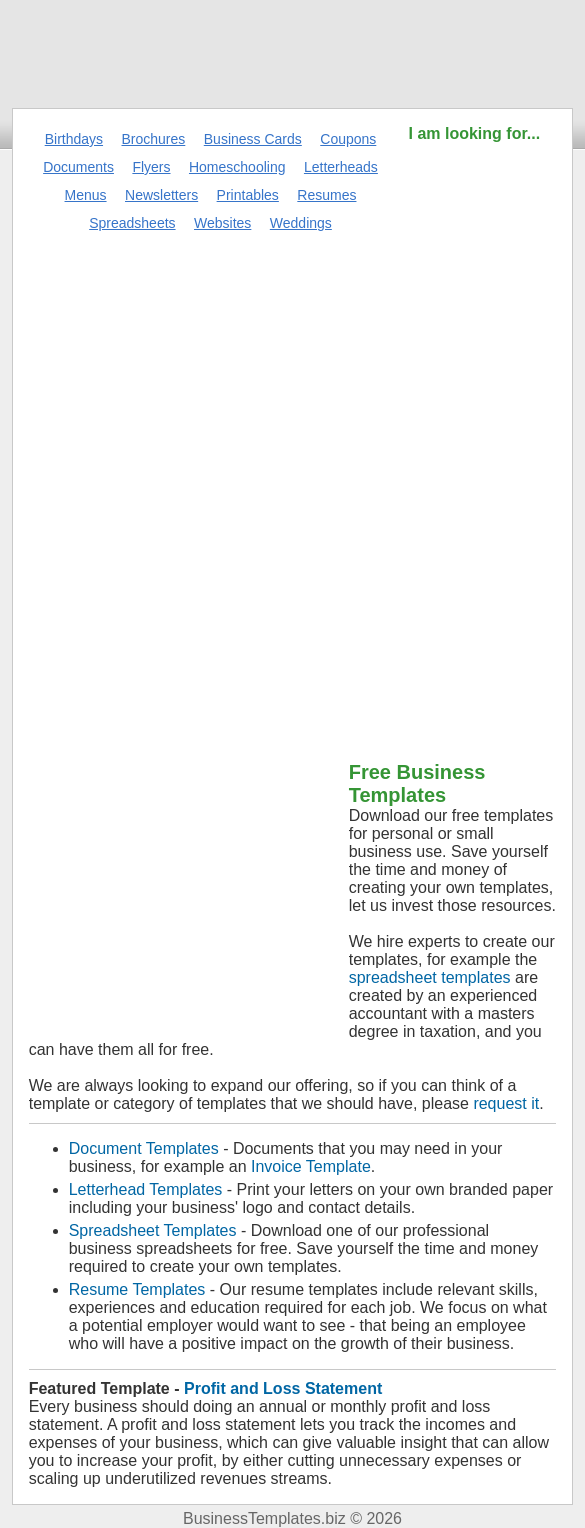 Image resolution: width=585 pixels, height=1528 pixels. Describe the element at coordinates (144, 1148) in the screenshot. I see `Document Templates` at that location.